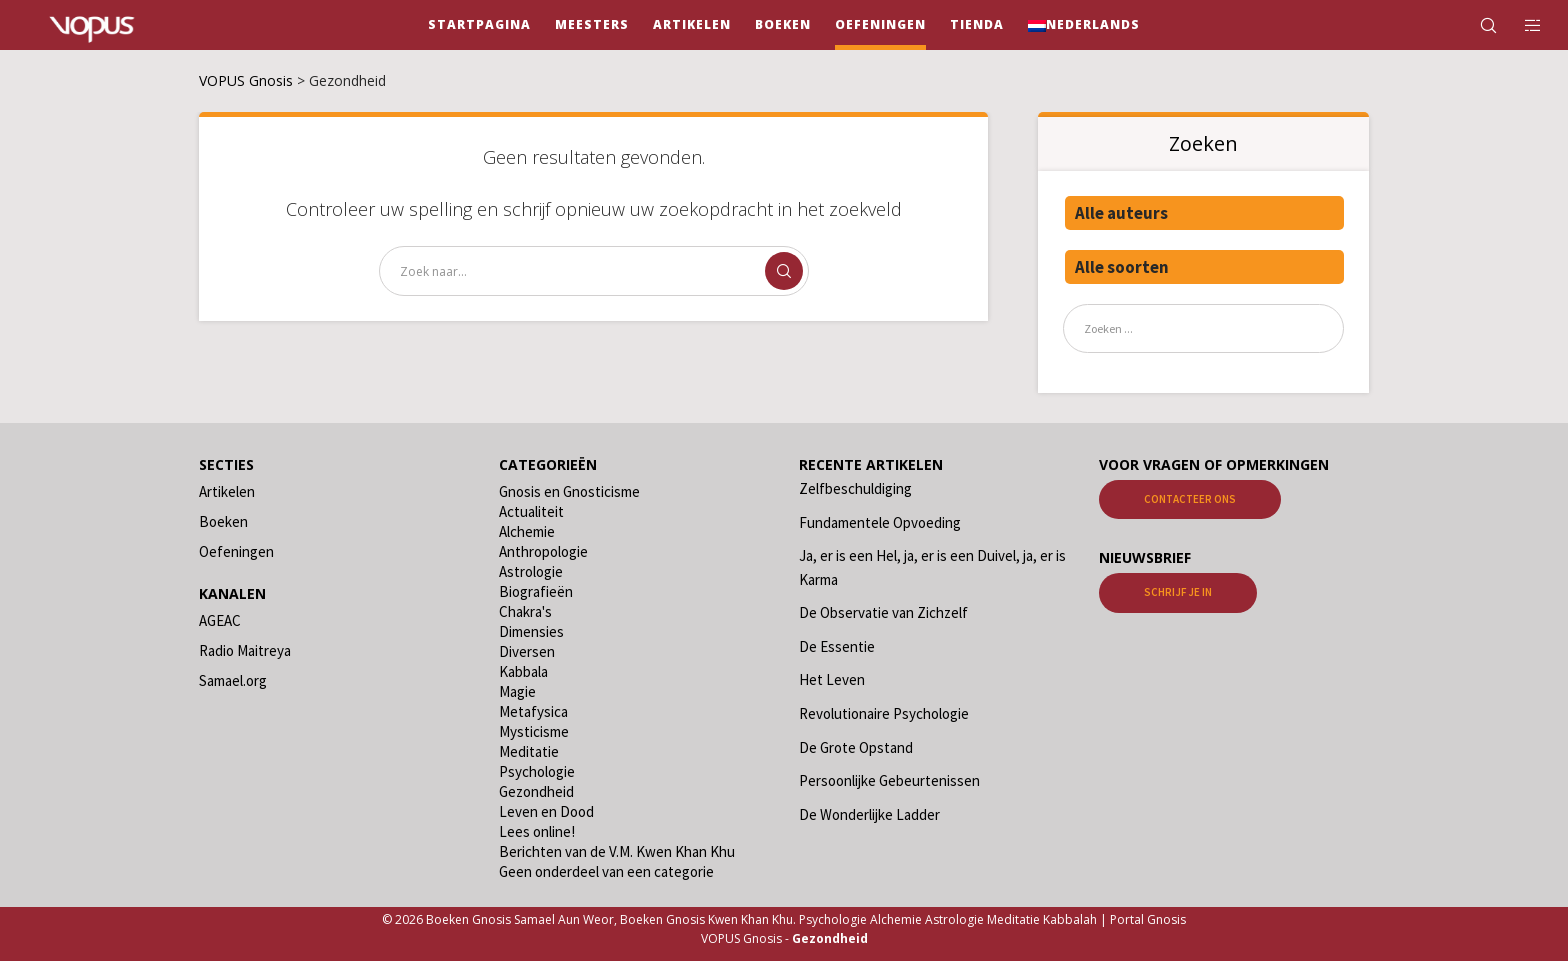 The image size is (1568, 961). I want to click on Dimensies, so click(531, 631).